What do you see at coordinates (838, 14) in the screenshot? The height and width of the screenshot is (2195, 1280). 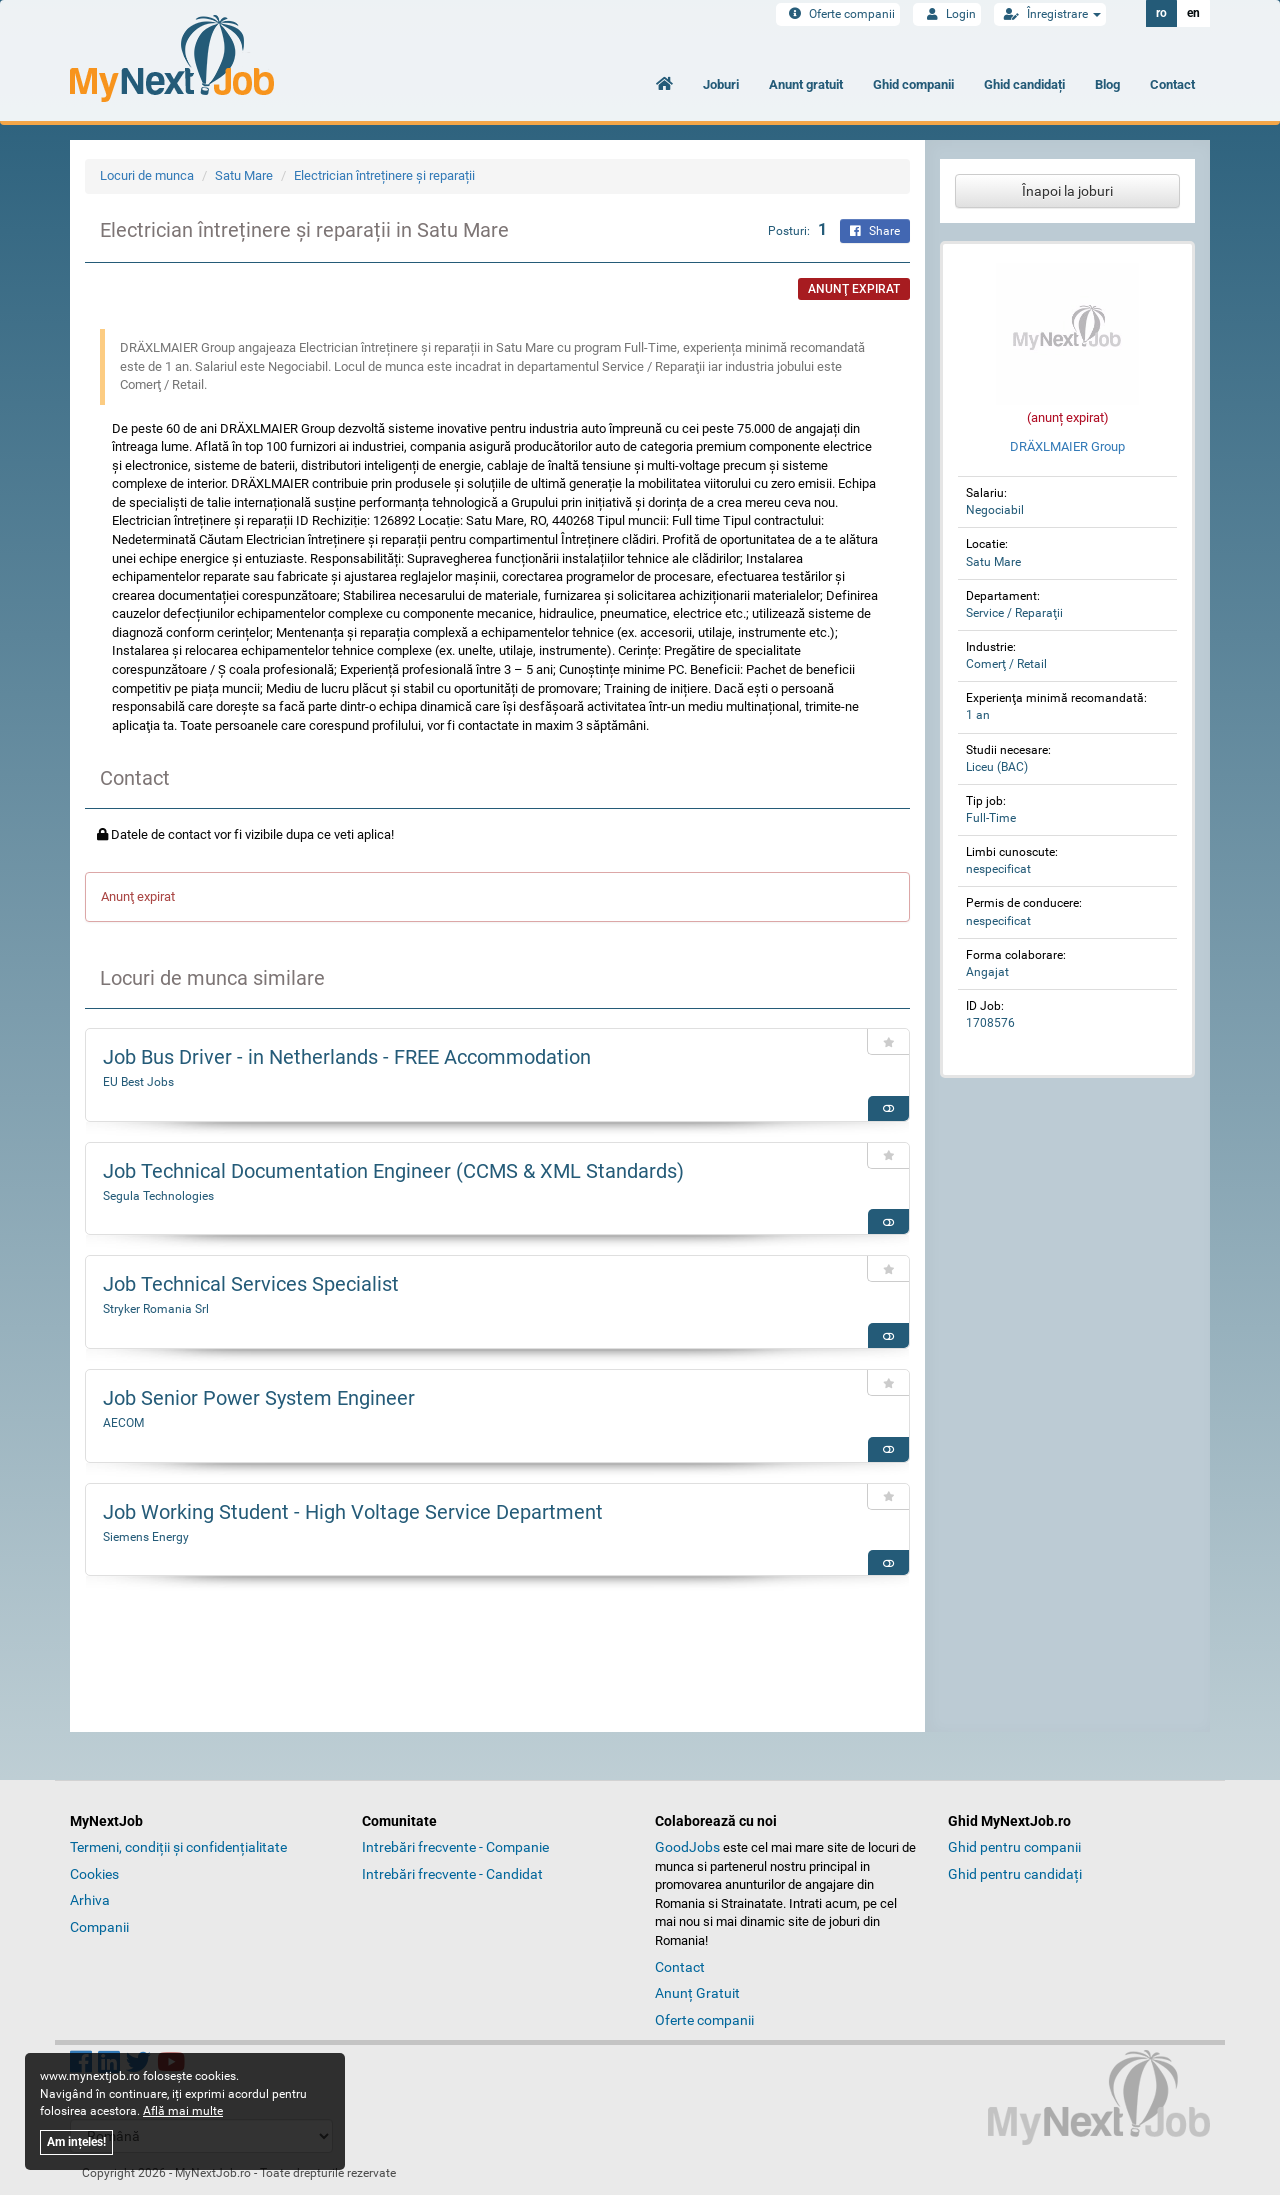 I see `Oferte companii` at bounding box center [838, 14].